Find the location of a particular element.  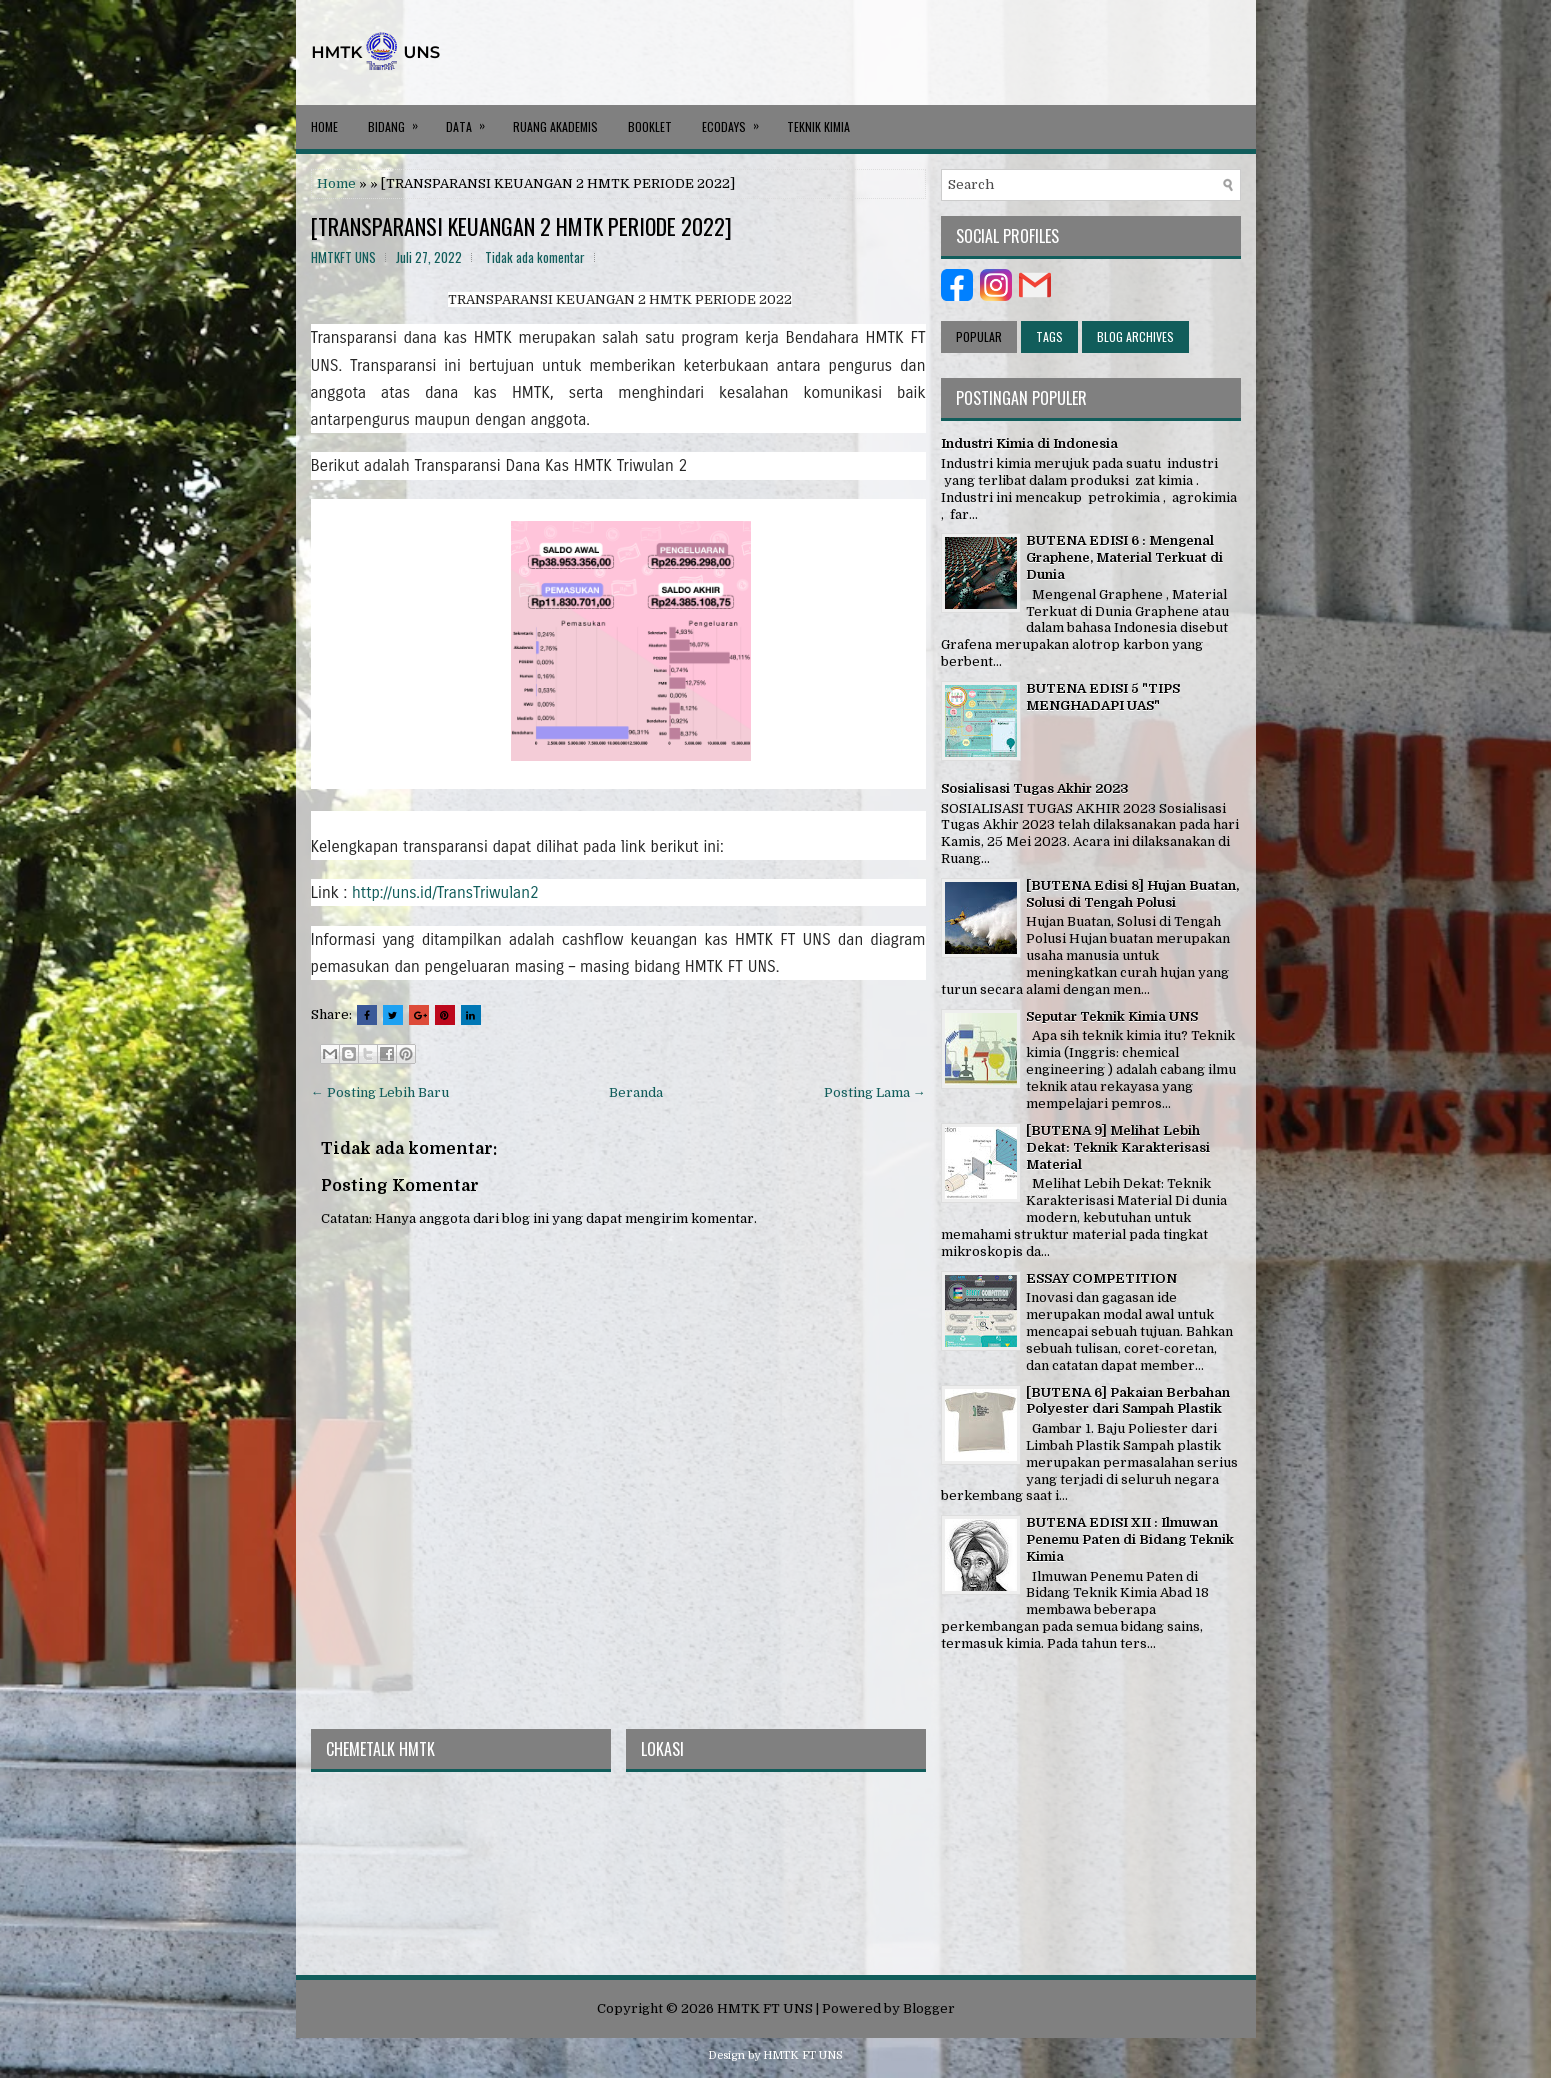

Blogger is located at coordinates (929, 2008).